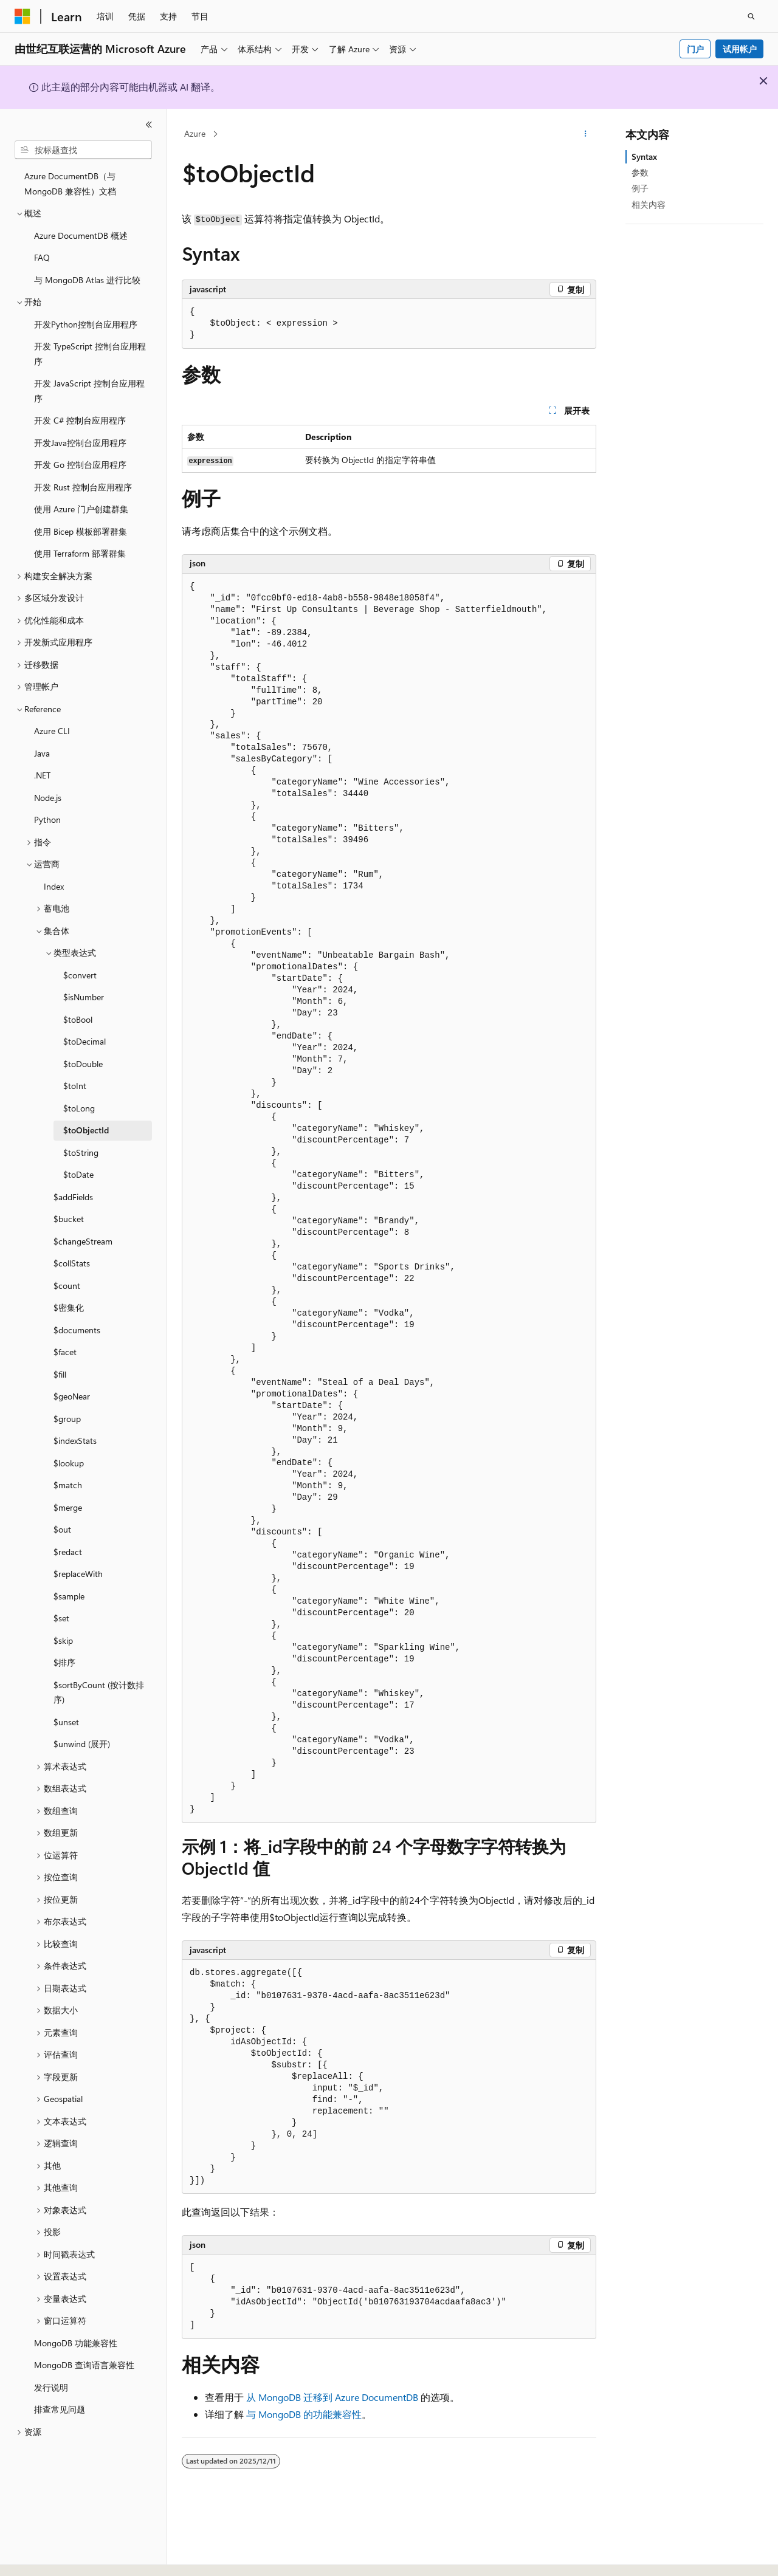 The height and width of the screenshot is (2576, 778). Describe the element at coordinates (68, 1307) in the screenshot. I see `$密集化 [treeitem]` at that location.